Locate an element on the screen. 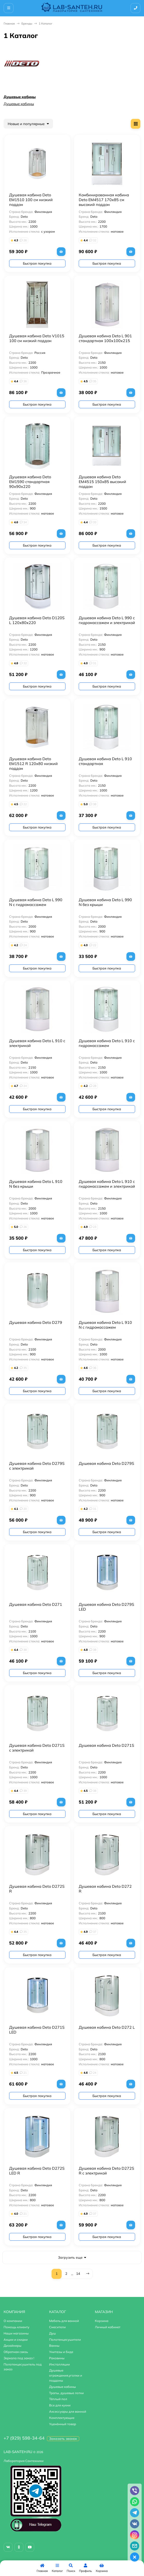 This screenshot has height=2576, width=144. Душевая кабина Deto L 990 с гидромассажем и электрикой is located at coordinates (107, 620).